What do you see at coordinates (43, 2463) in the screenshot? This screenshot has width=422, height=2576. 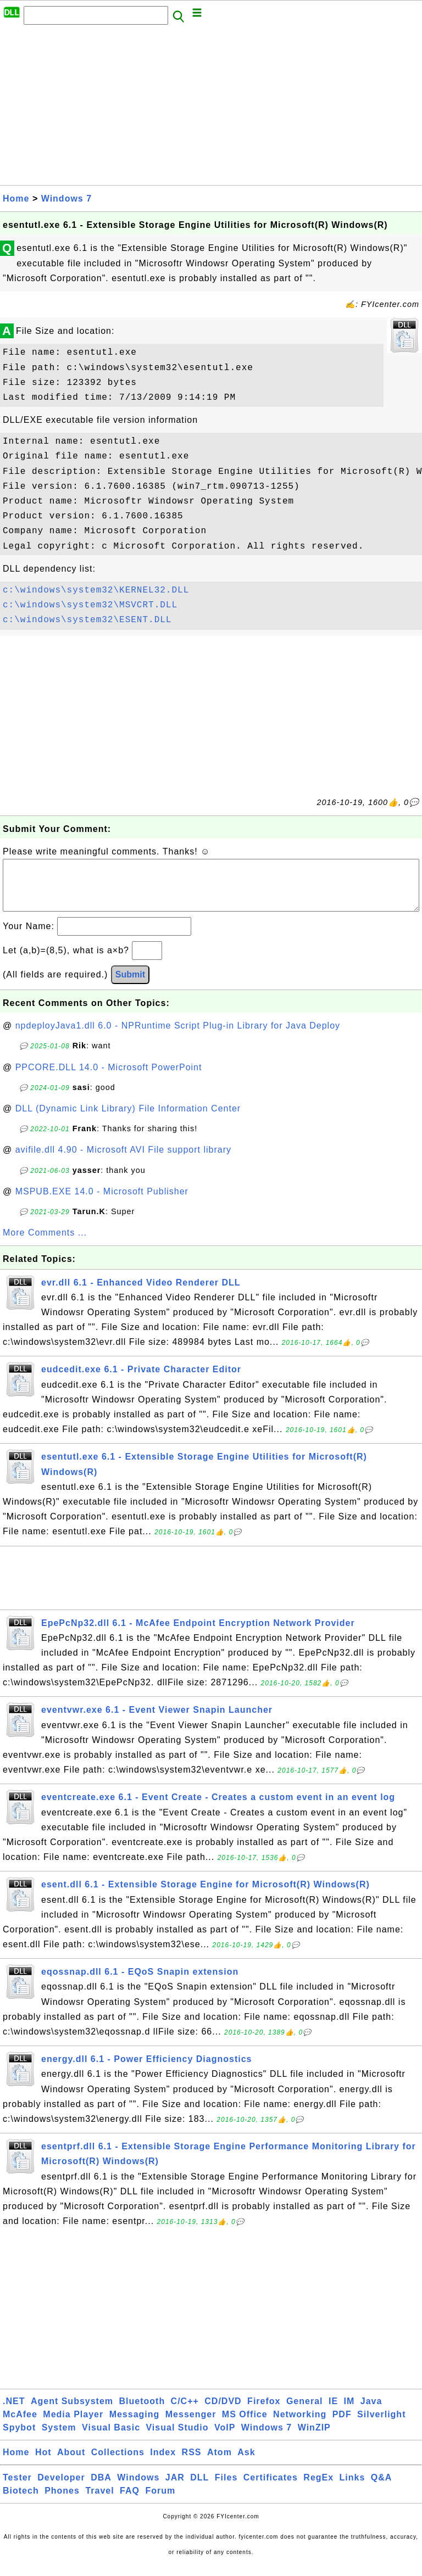 I see `Hot` at bounding box center [43, 2463].